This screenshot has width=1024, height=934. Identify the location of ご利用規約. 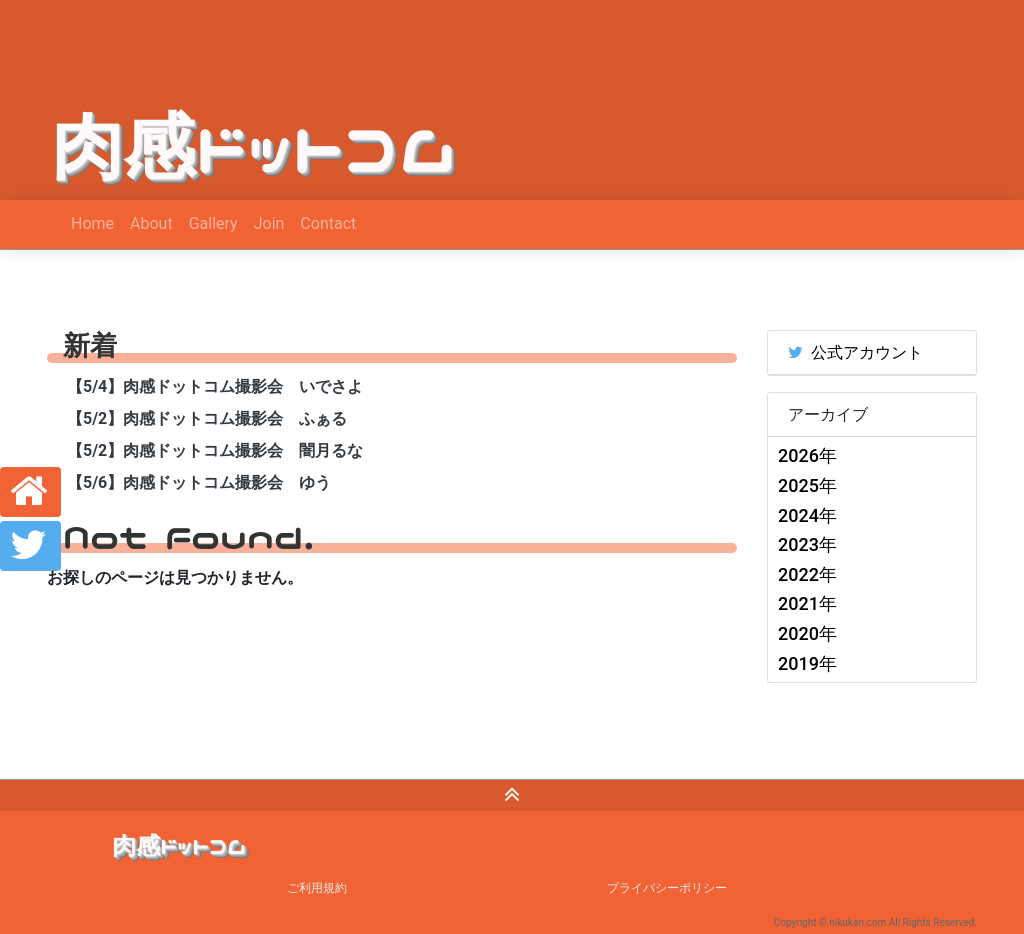
(317, 888).